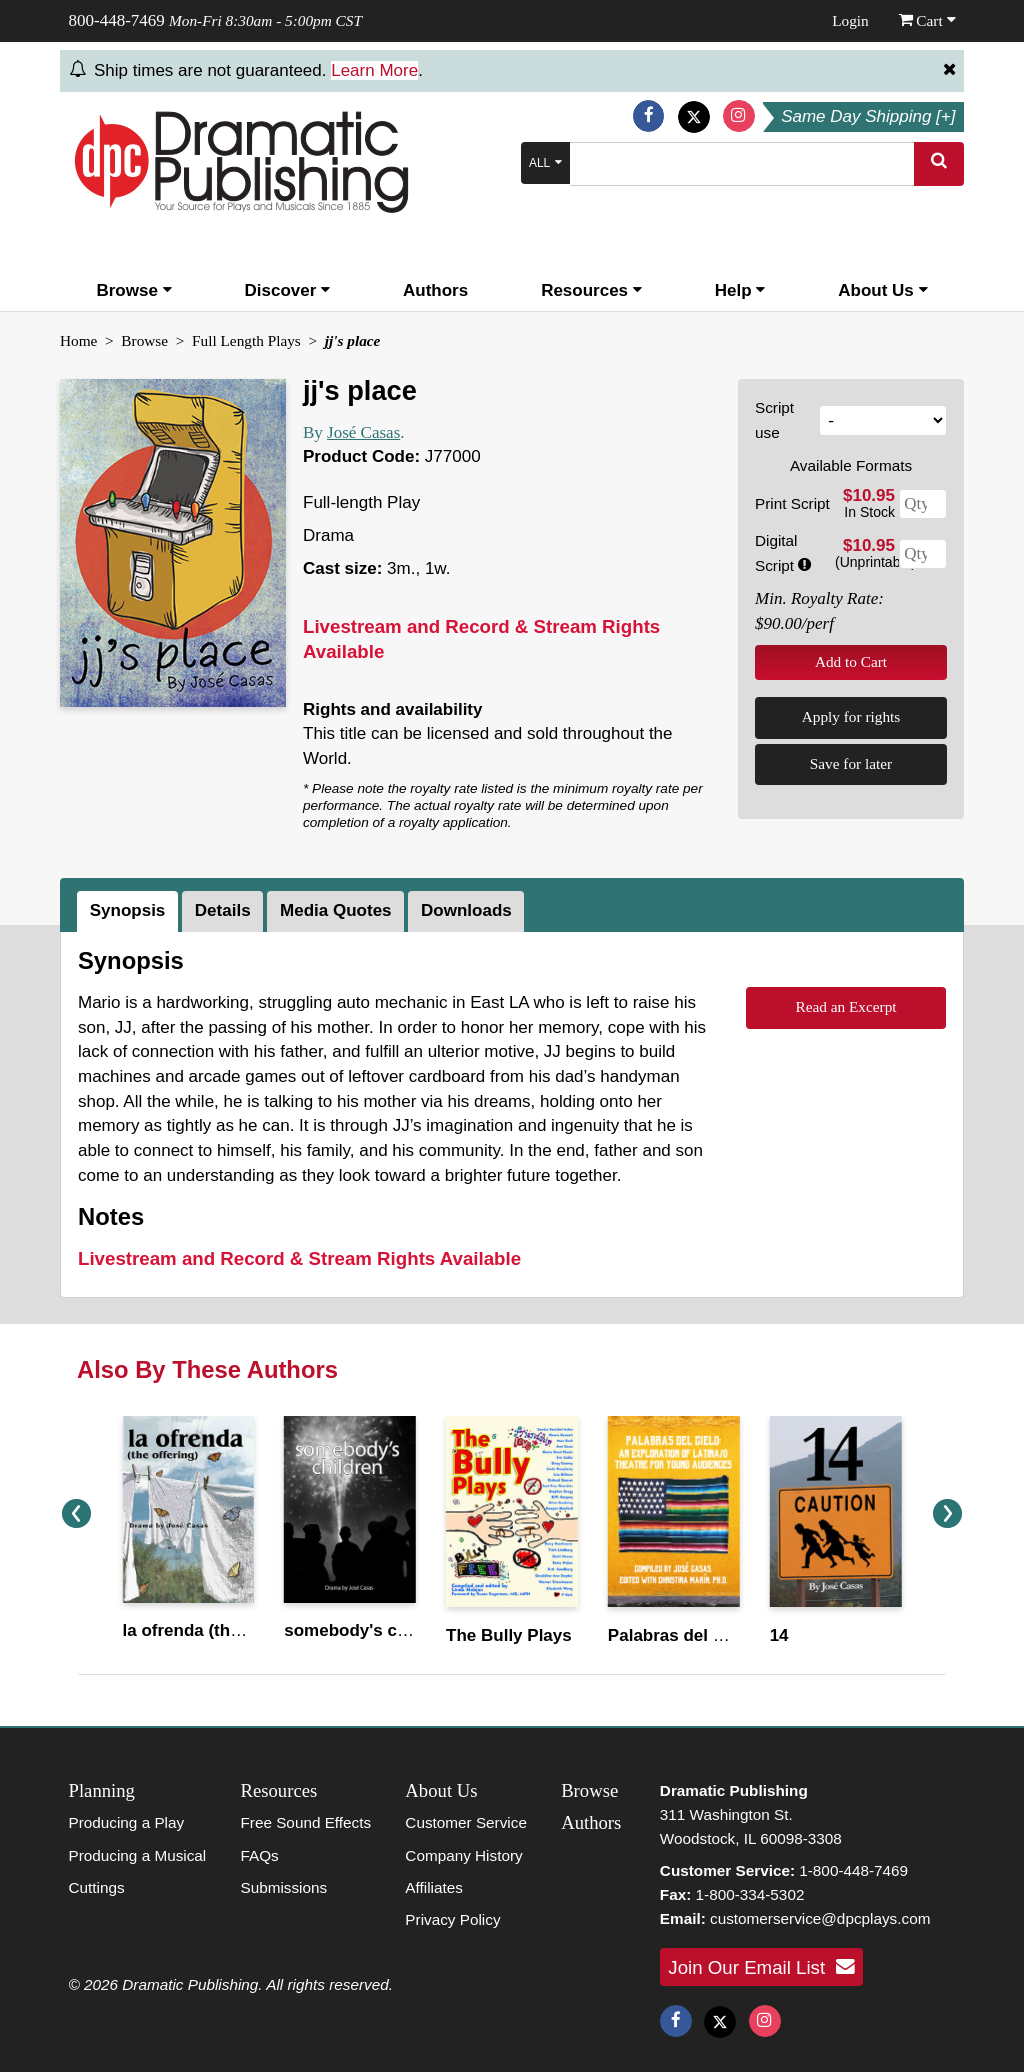 The width and height of the screenshot is (1024, 2072). I want to click on The Bully Plays, so click(509, 1635).